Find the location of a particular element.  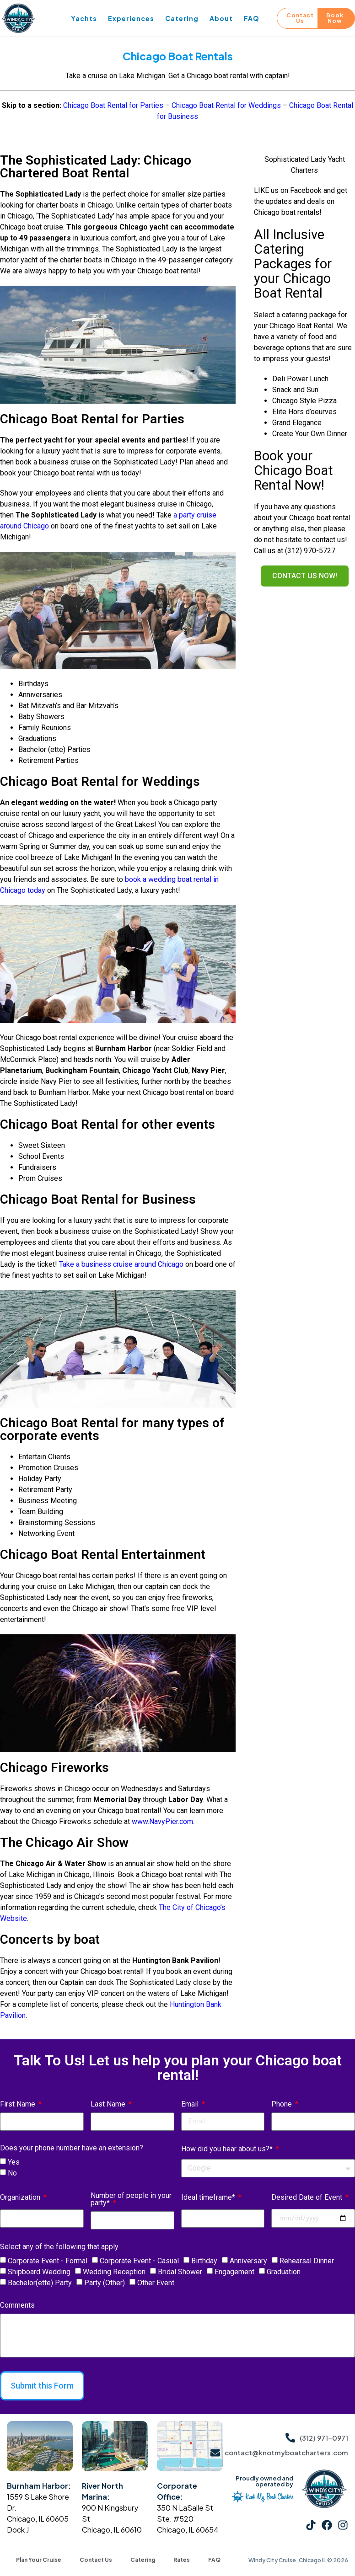

Organization is located at coordinates (21, 2198).